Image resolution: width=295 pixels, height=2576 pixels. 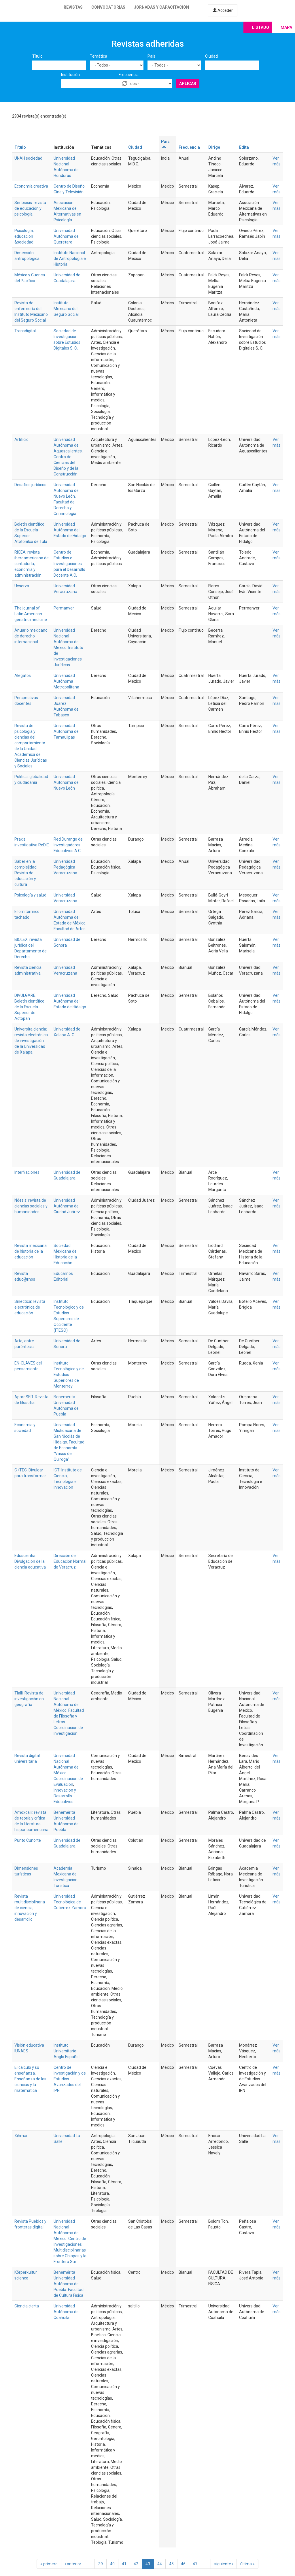 I want to click on « primero, so click(x=49, y=2564).